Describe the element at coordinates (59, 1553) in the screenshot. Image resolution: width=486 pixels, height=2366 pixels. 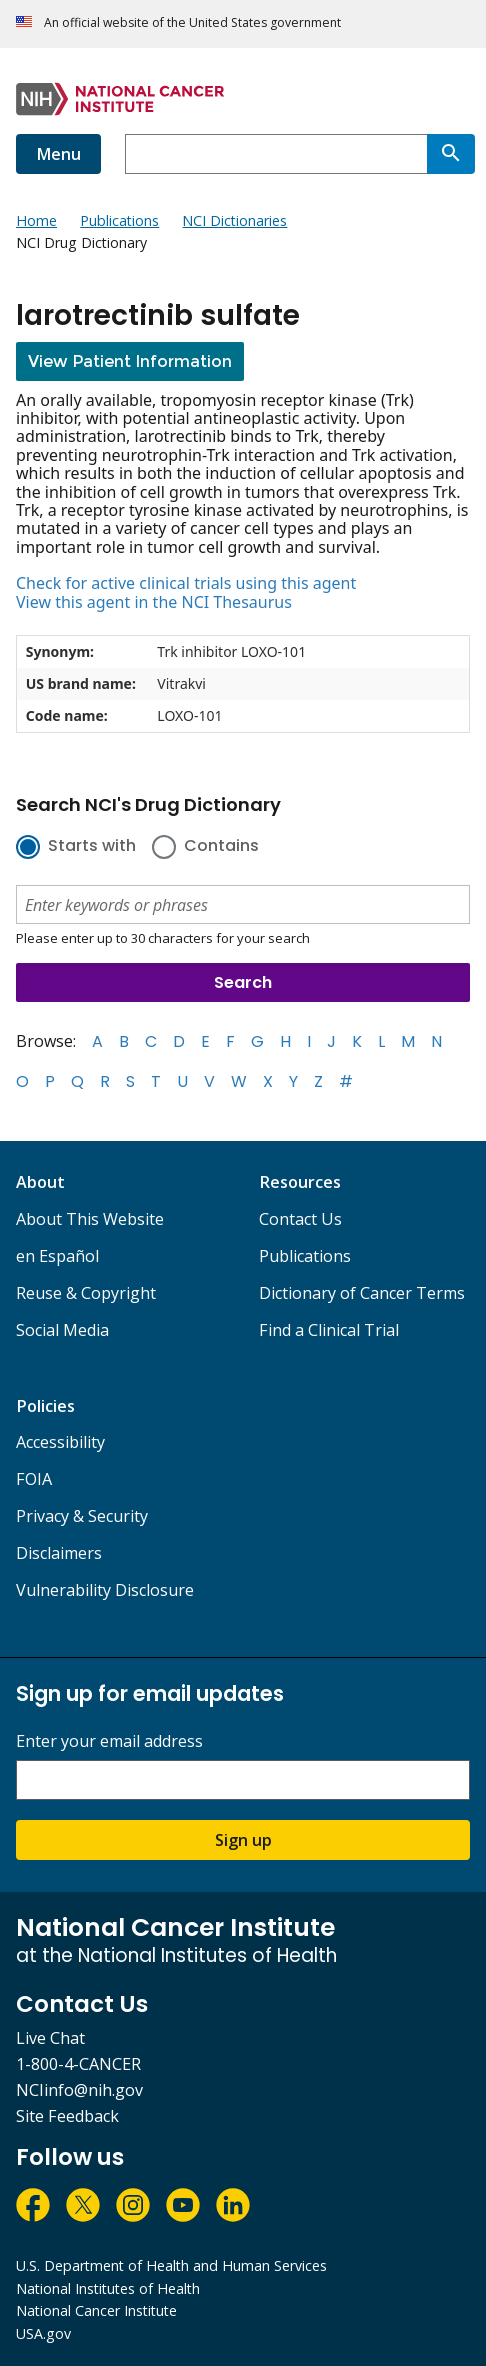
I see `Disclaimers` at that location.